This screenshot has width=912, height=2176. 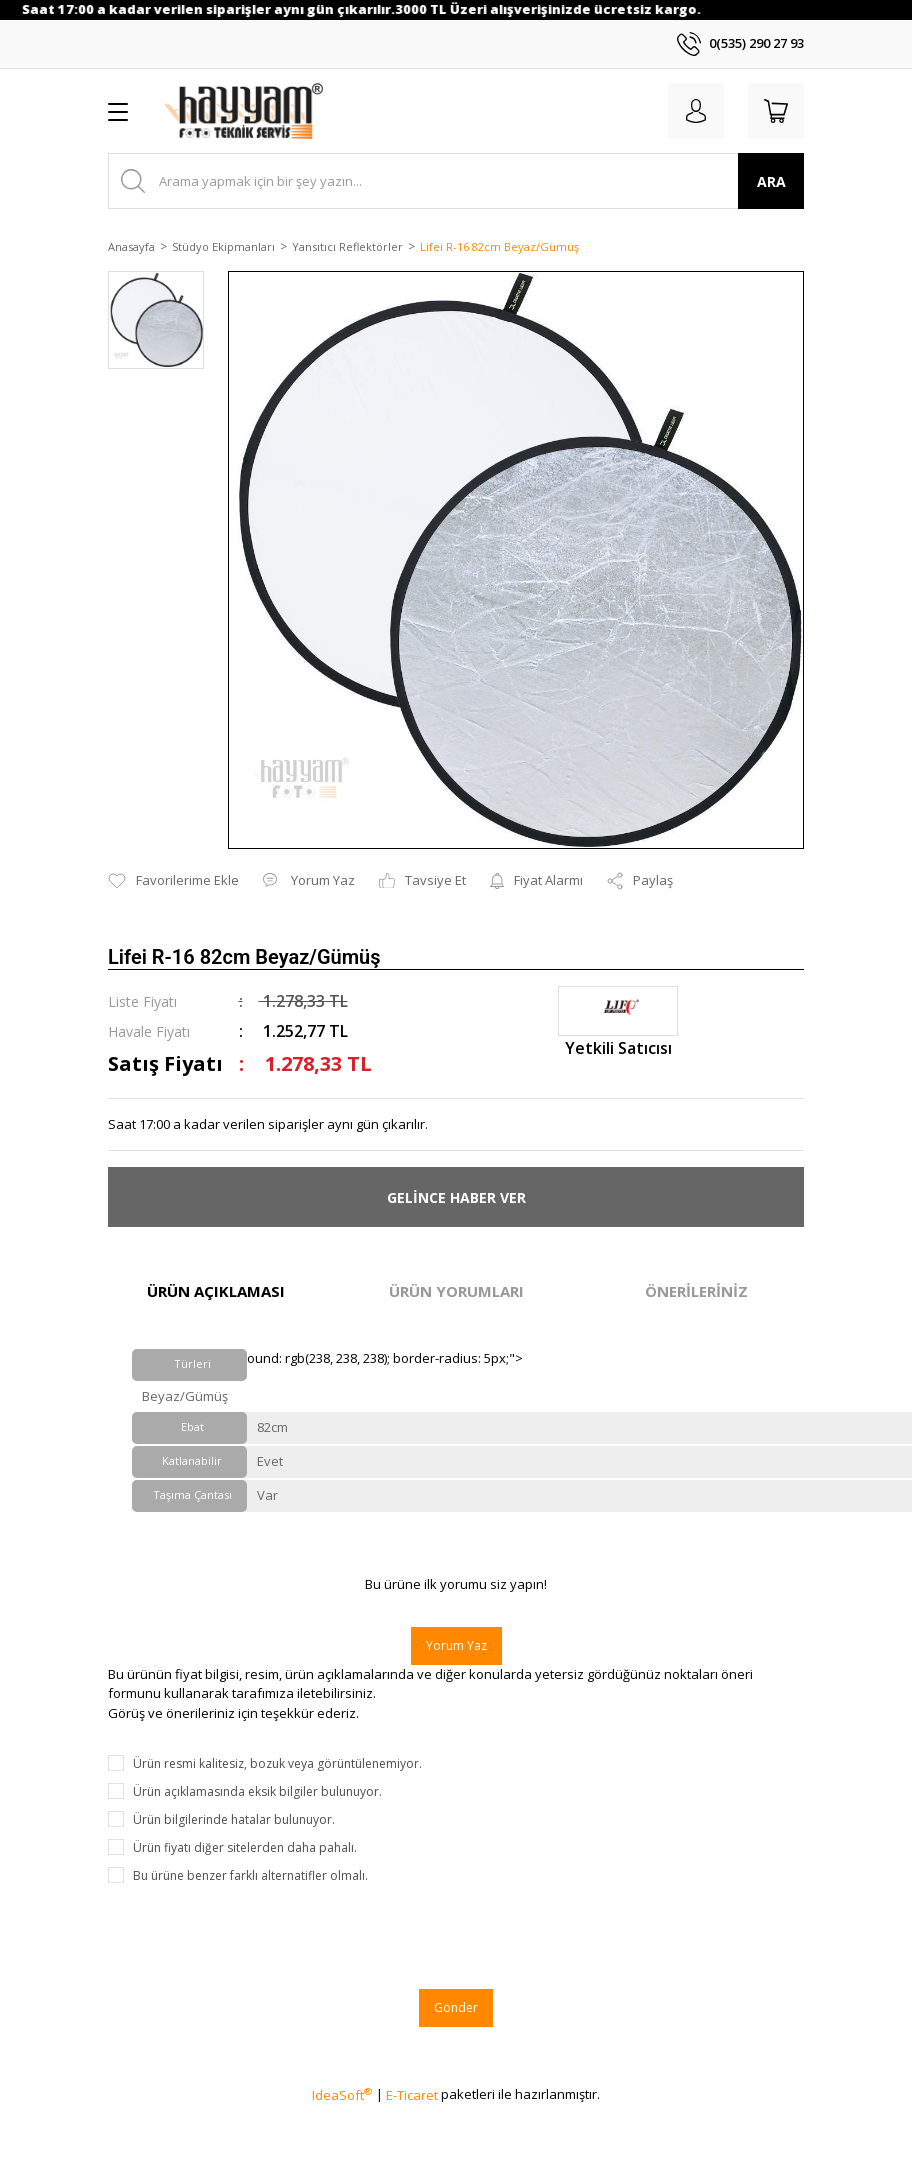 What do you see at coordinates (216, 1291) in the screenshot?
I see `ÜRÜN AÇIKLAMASI` at bounding box center [216, 1291].